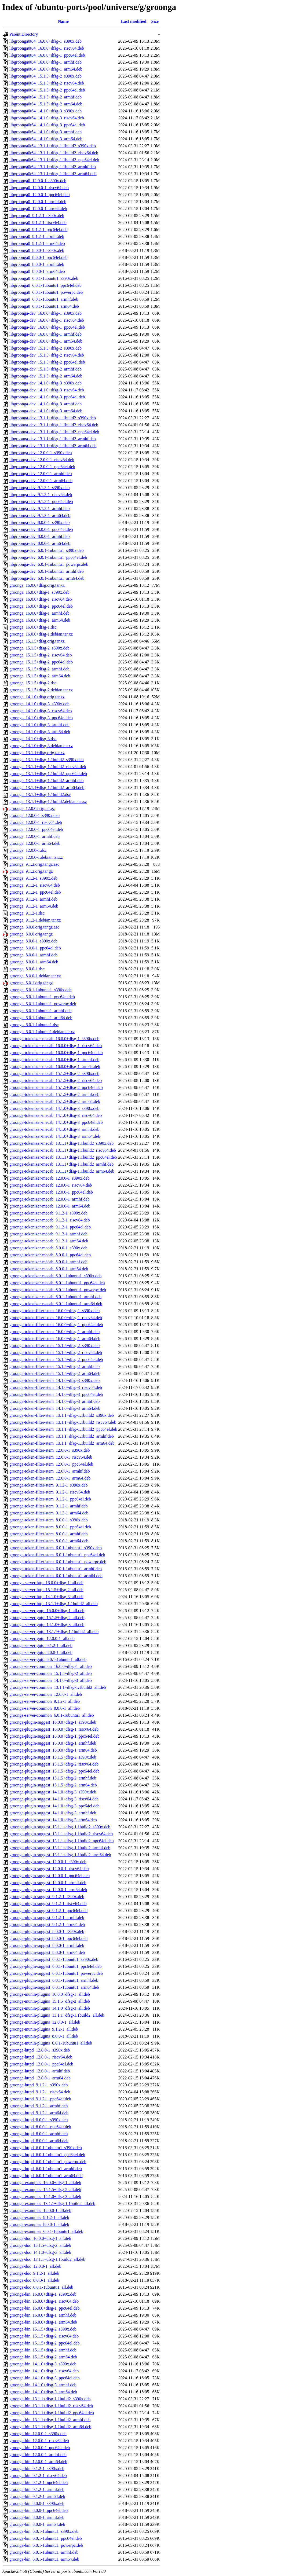 The width and height of the screenshot is (285, 2576). What do you see at coordinates (48, 1262) in the screenshot?
I see `groonga-tokenizer-mecab_8.0.0-1_armhf.deb` at bounding box center [48, 1262].